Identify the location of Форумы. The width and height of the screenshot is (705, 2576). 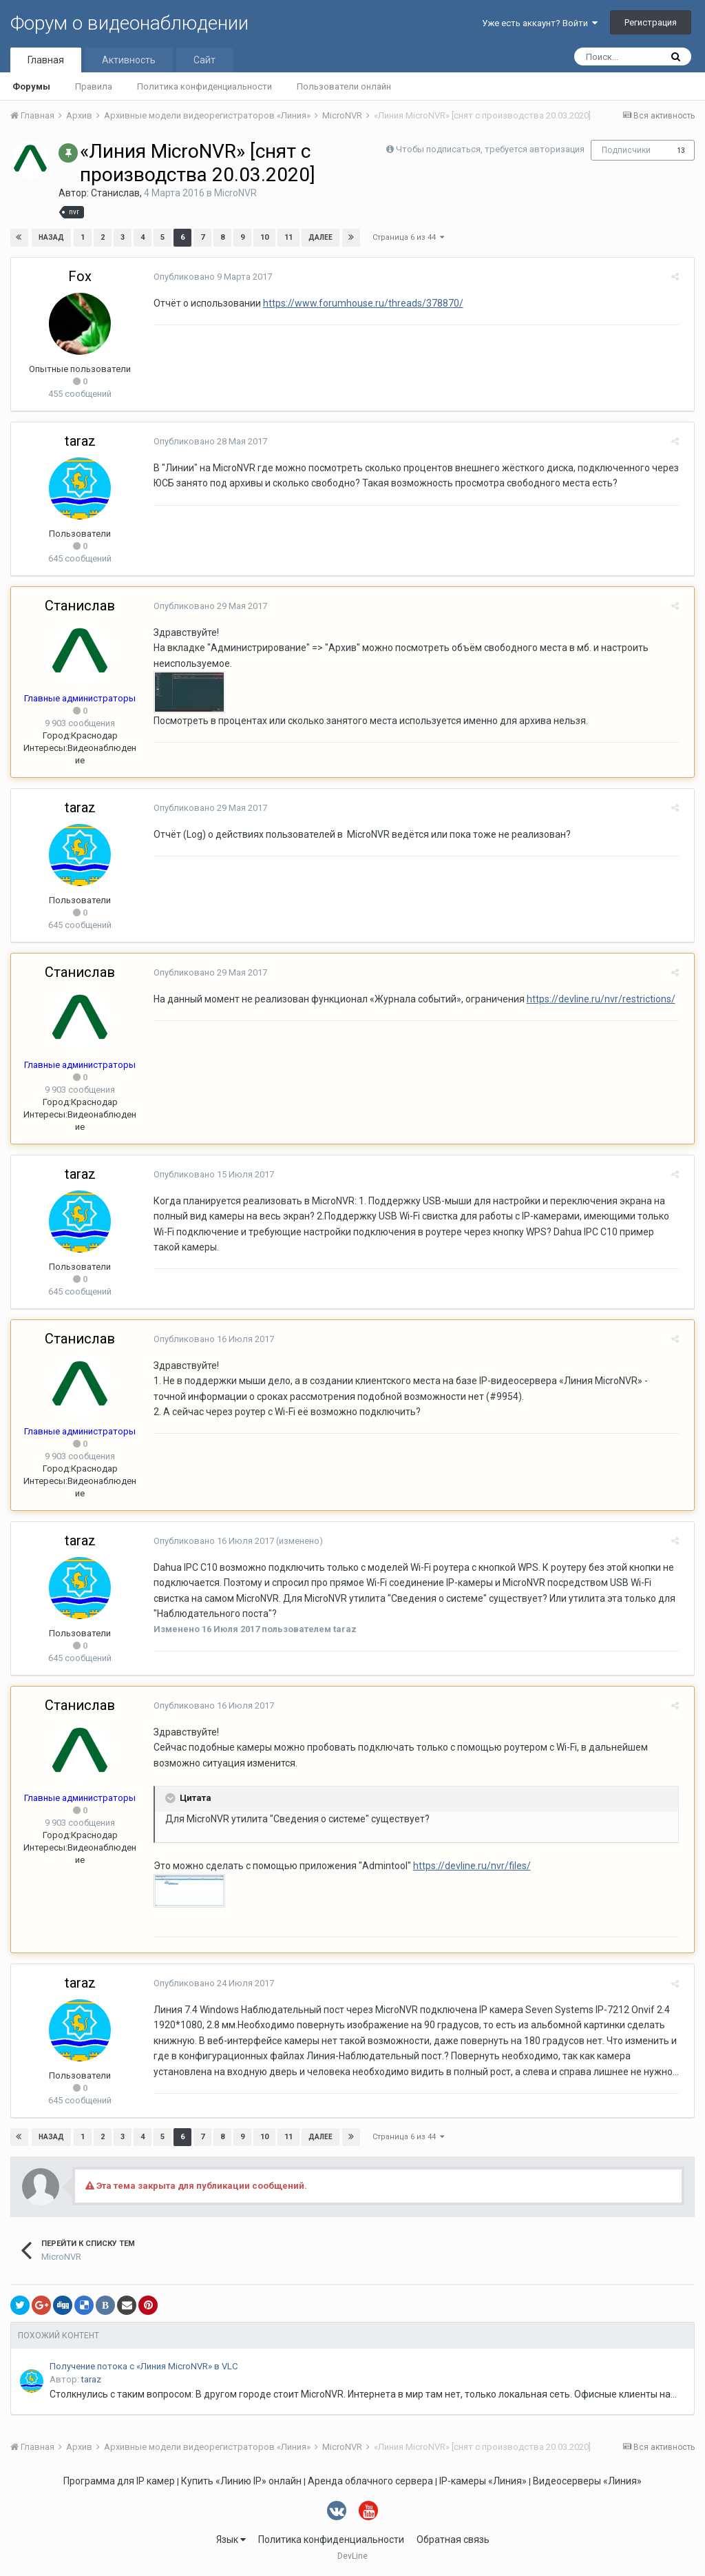
(31, 86).